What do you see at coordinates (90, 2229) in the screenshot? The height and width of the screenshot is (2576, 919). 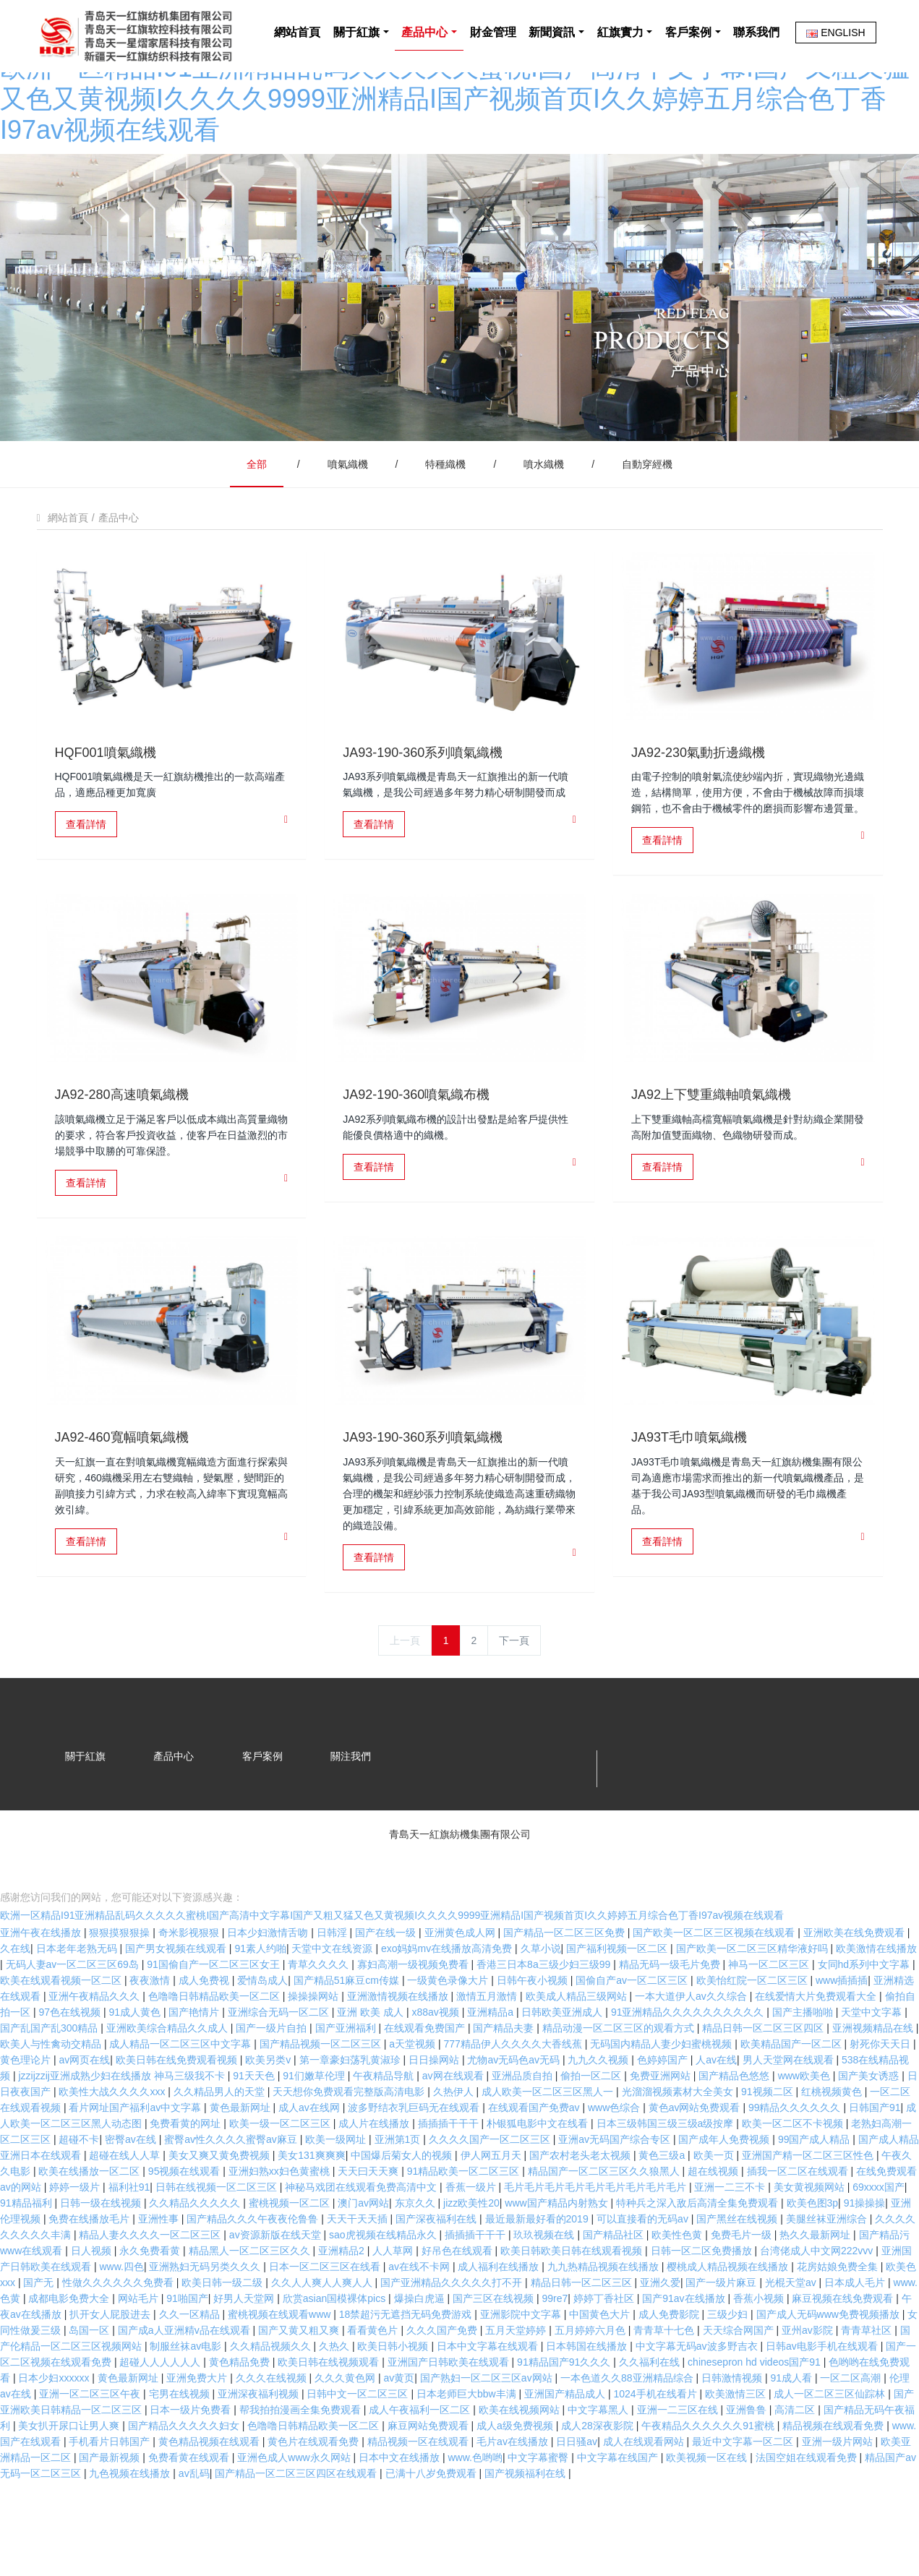 I see `欧美在线播放一区二区` at bounding box center [90, 2229].